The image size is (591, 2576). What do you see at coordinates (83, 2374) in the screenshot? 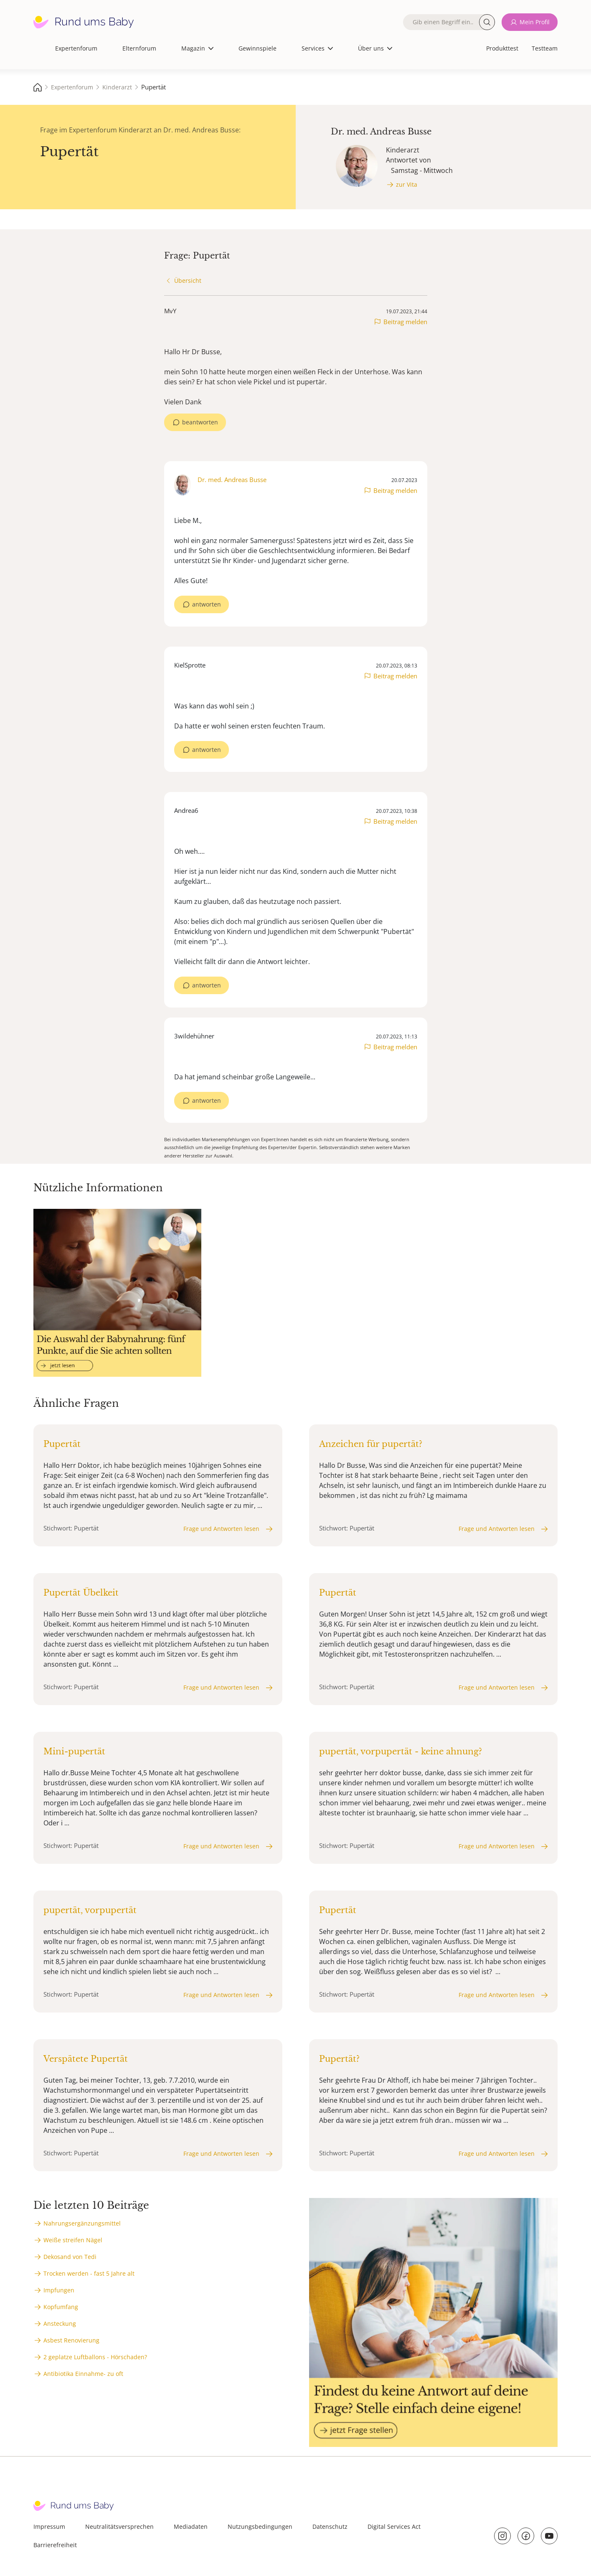
I see `Antibiotika Einnahme- zu oft` at bounding box center [83, 2374].